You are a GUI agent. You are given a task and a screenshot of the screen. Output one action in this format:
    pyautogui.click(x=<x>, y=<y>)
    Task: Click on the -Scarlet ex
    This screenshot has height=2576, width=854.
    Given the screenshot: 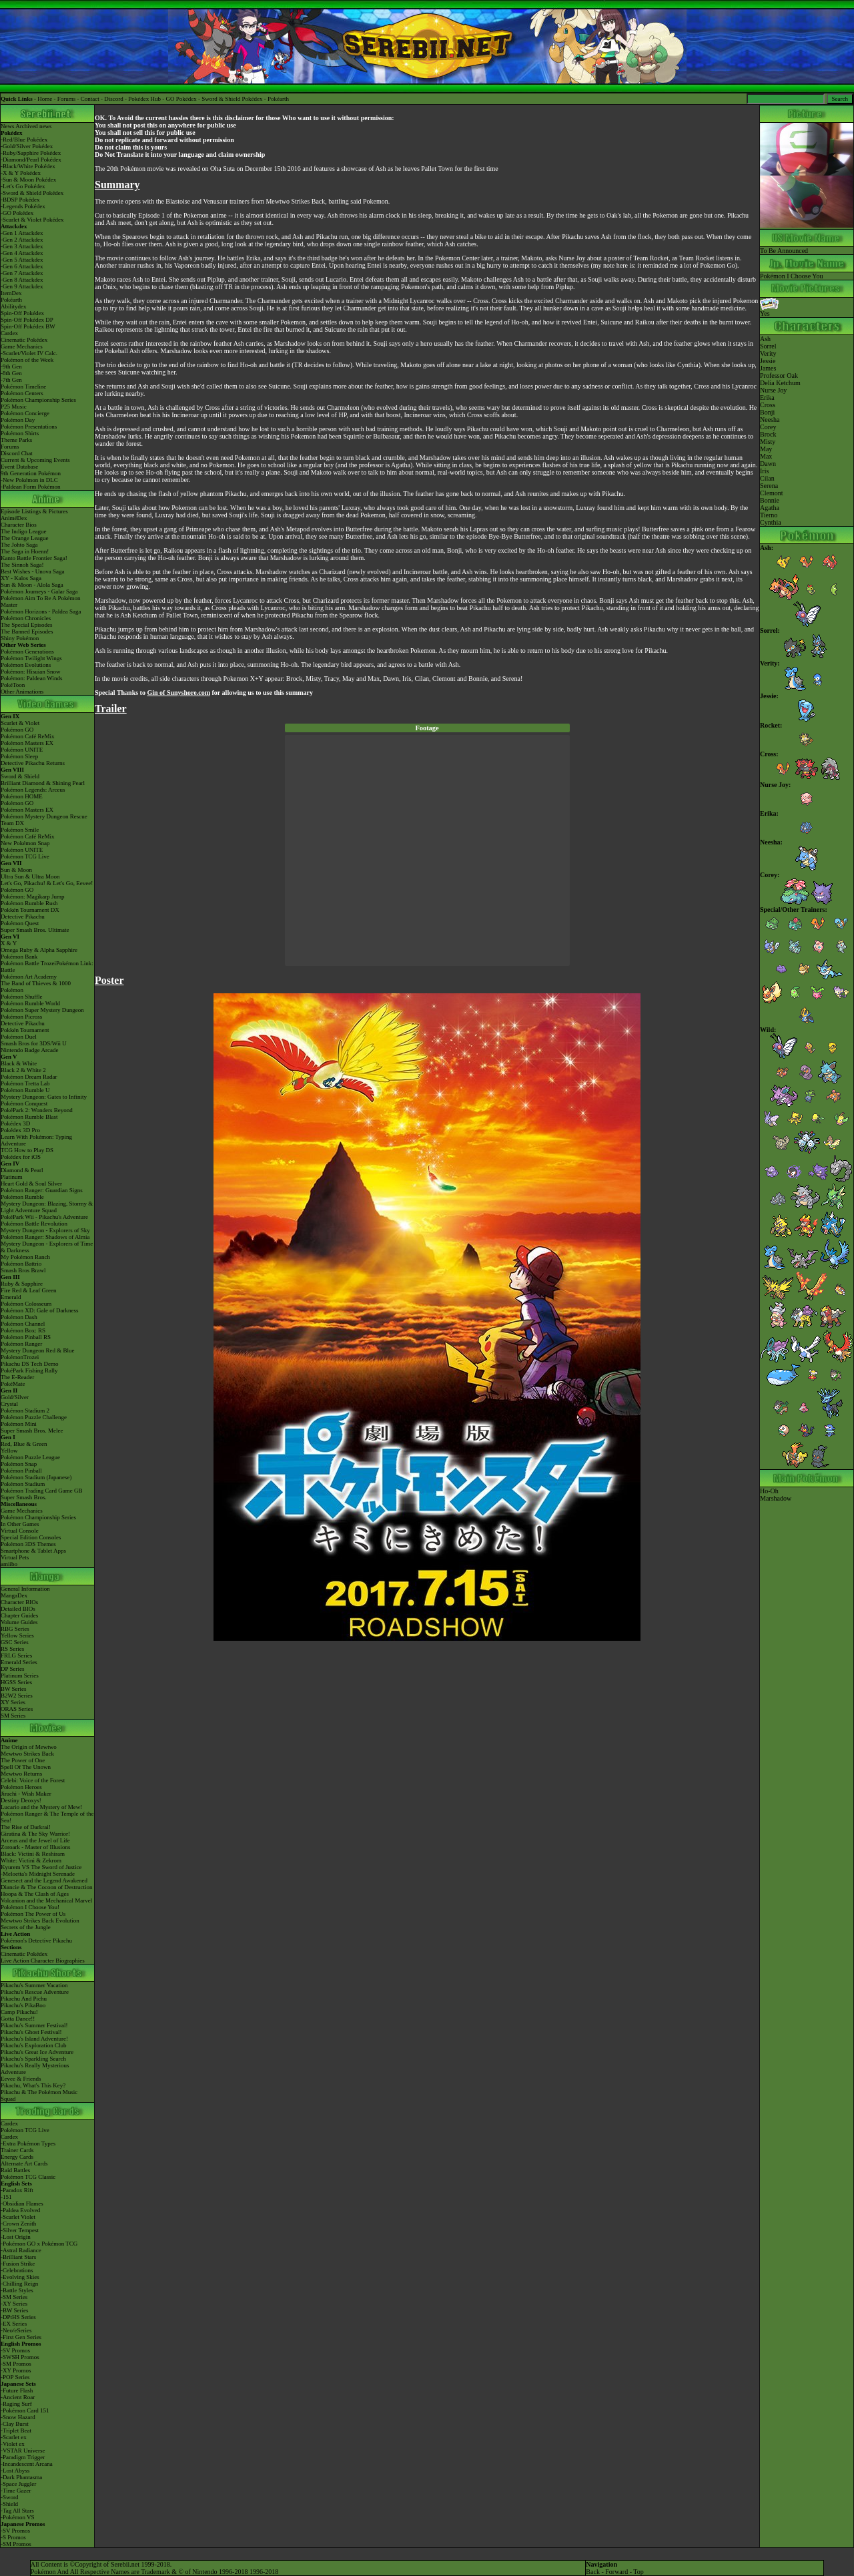 What is the action you would take?
    pyautogui.click(x=14, y=2437)
    